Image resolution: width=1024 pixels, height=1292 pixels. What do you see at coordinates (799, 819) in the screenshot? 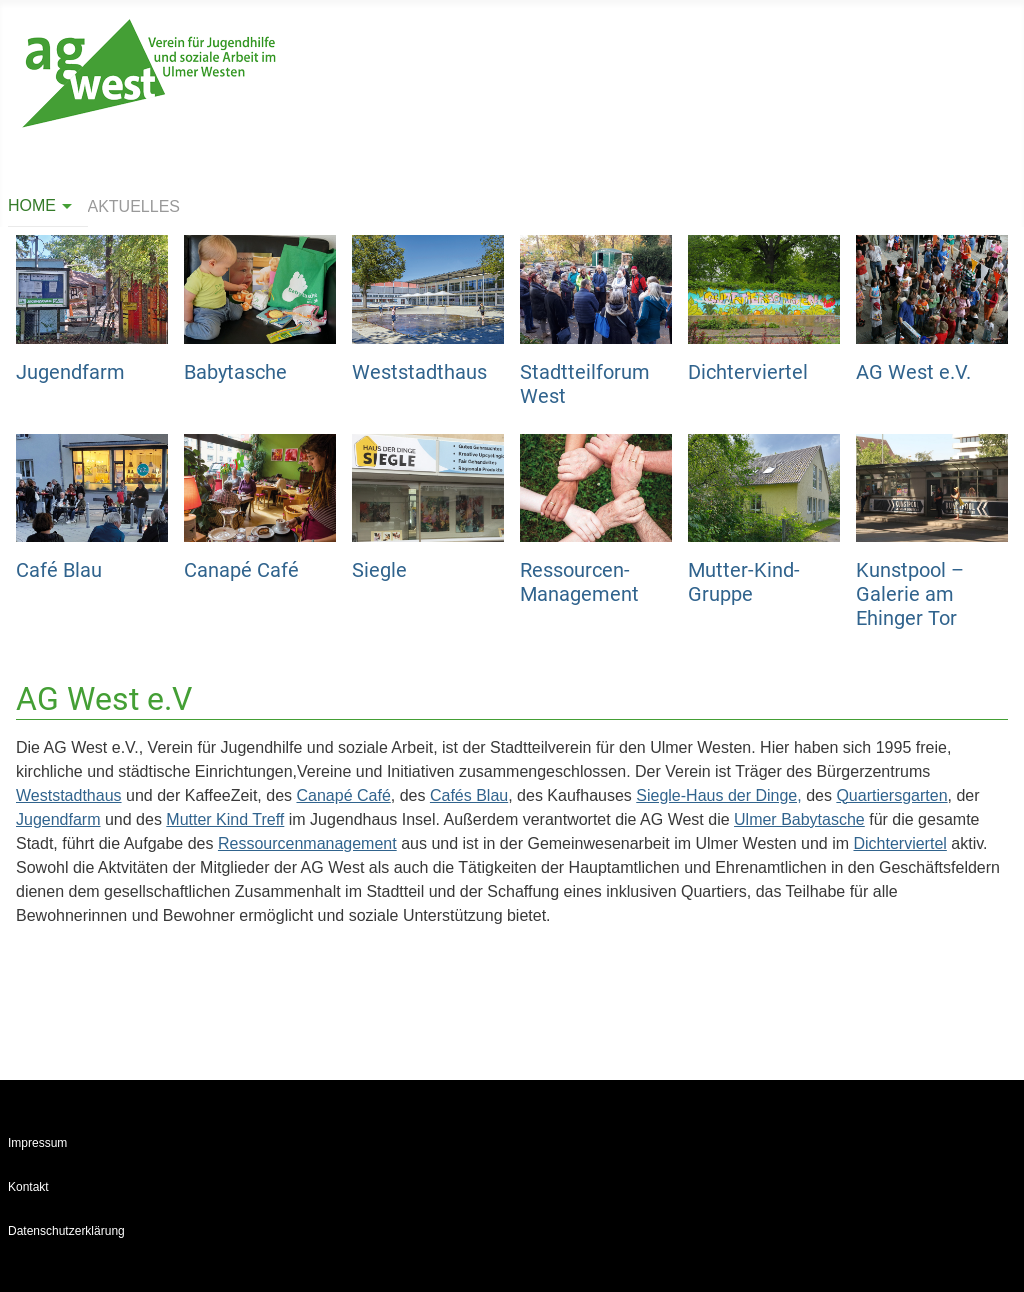
I see `Ulmer Babytasche` at bounding box center [799, 819].